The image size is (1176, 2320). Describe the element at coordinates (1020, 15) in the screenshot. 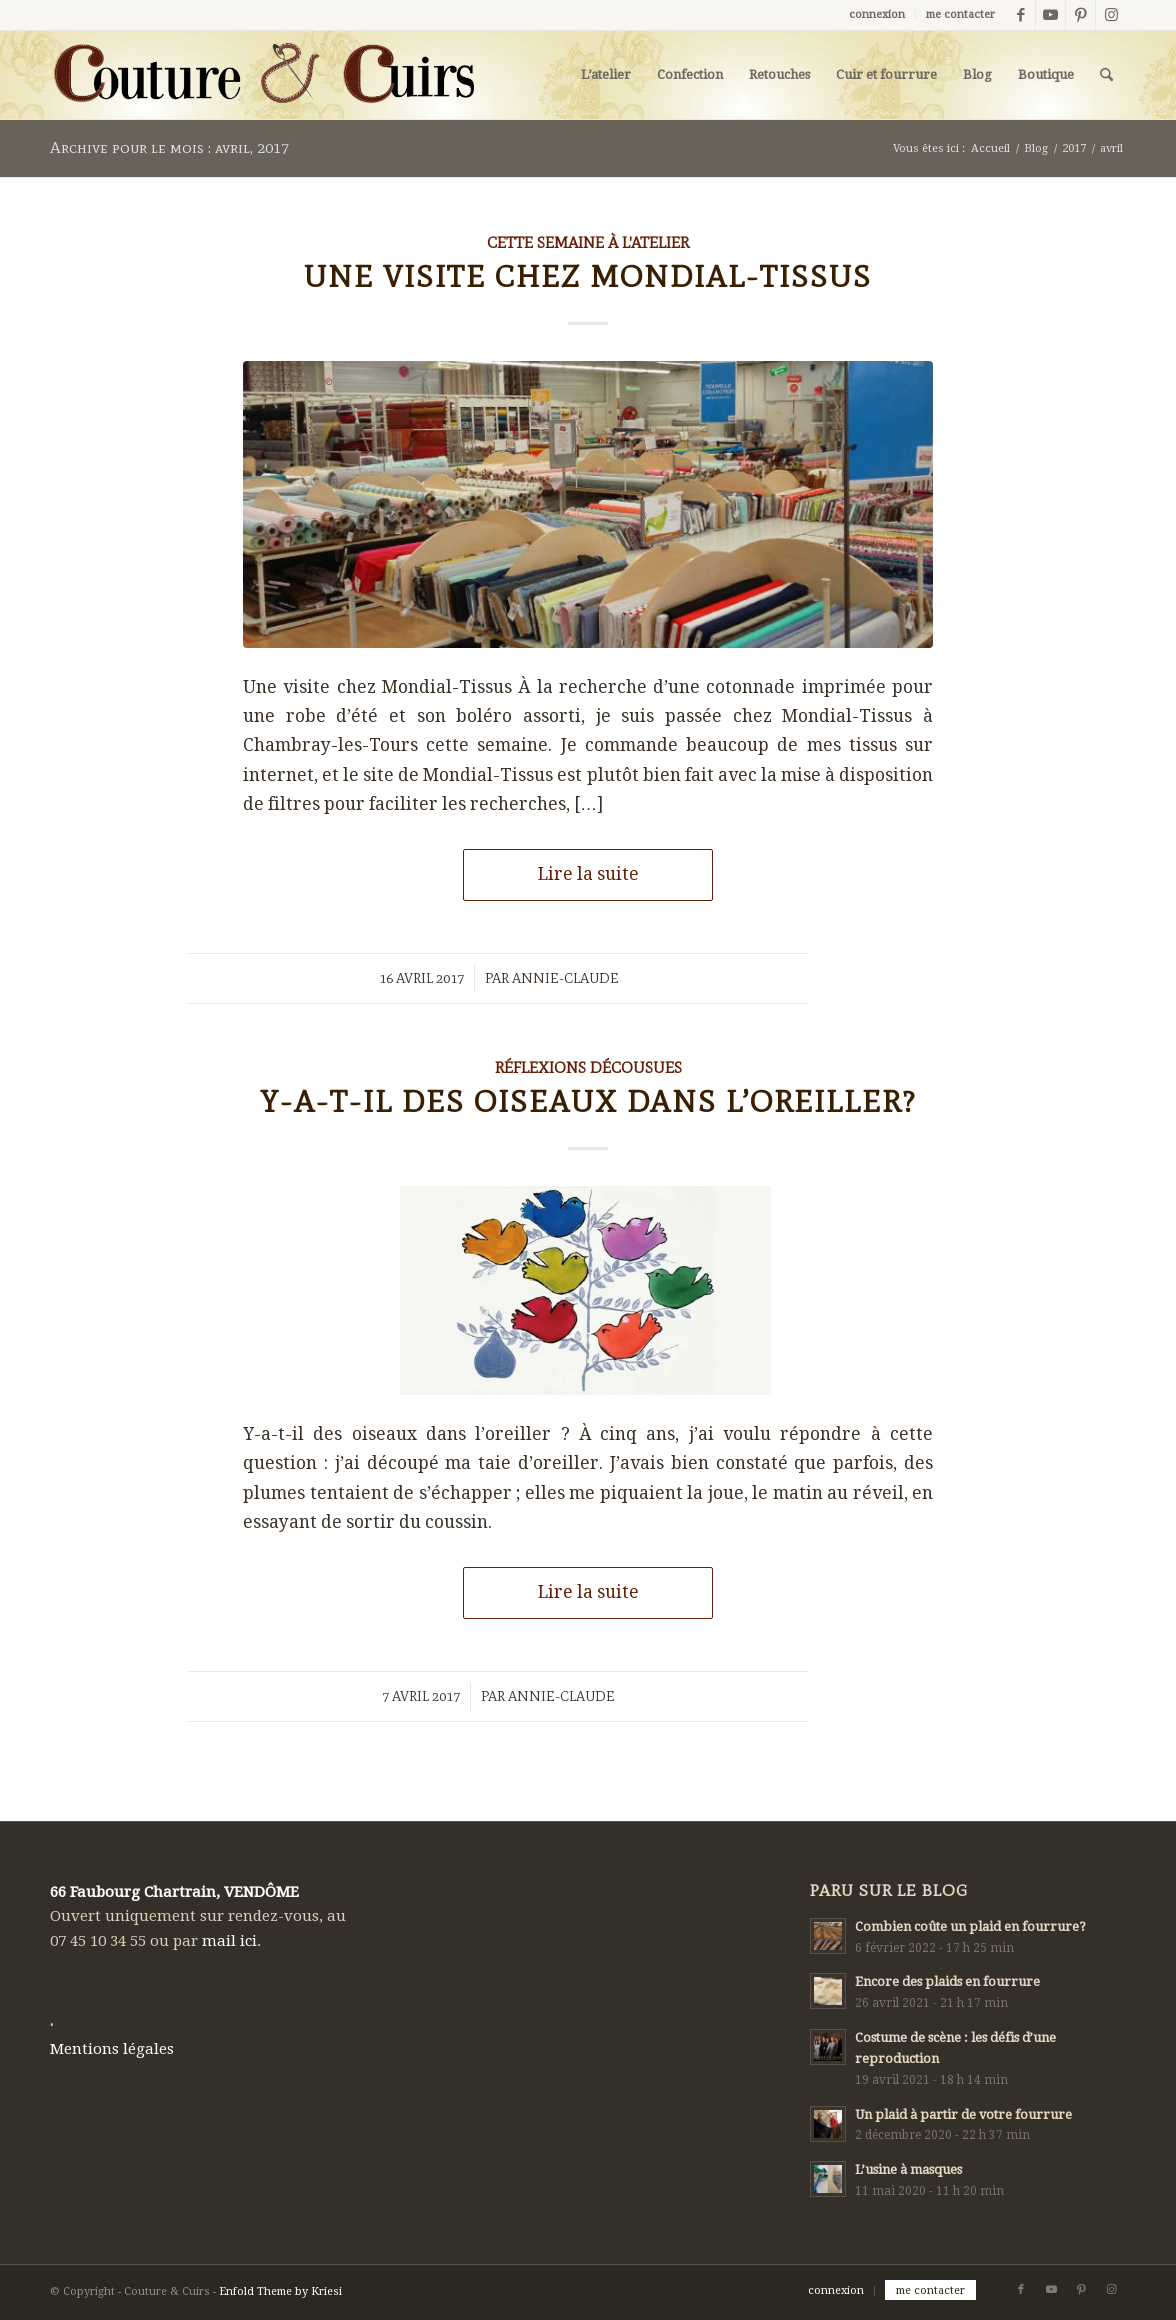

I see `[Lien vers Facebook]` at that location.